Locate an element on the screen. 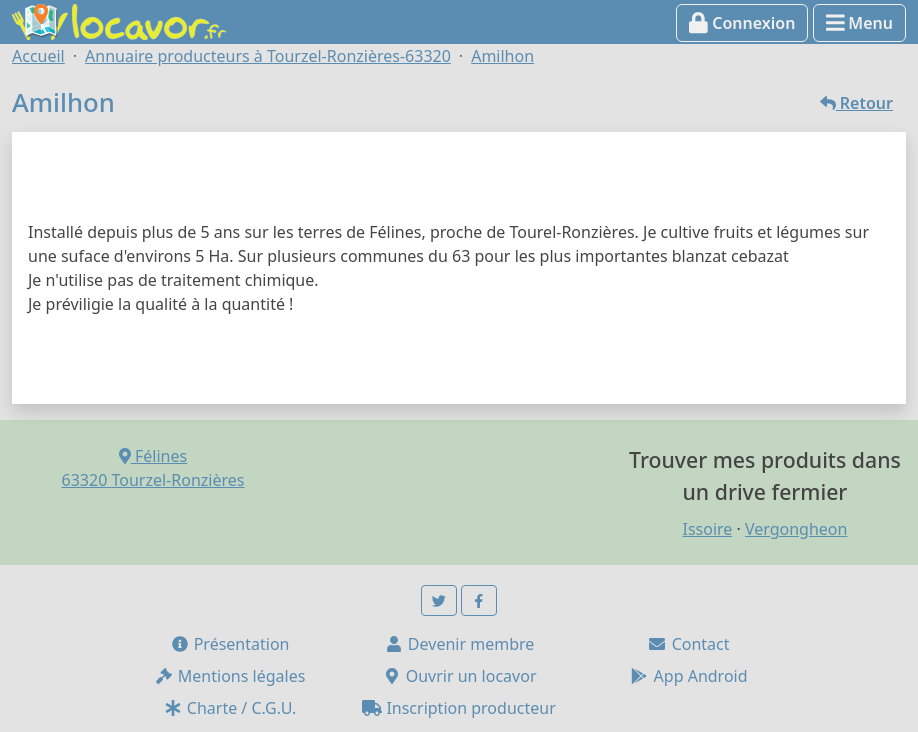 The image size is (918, 732). Inscription producteur is located at coordinates (459, 708).